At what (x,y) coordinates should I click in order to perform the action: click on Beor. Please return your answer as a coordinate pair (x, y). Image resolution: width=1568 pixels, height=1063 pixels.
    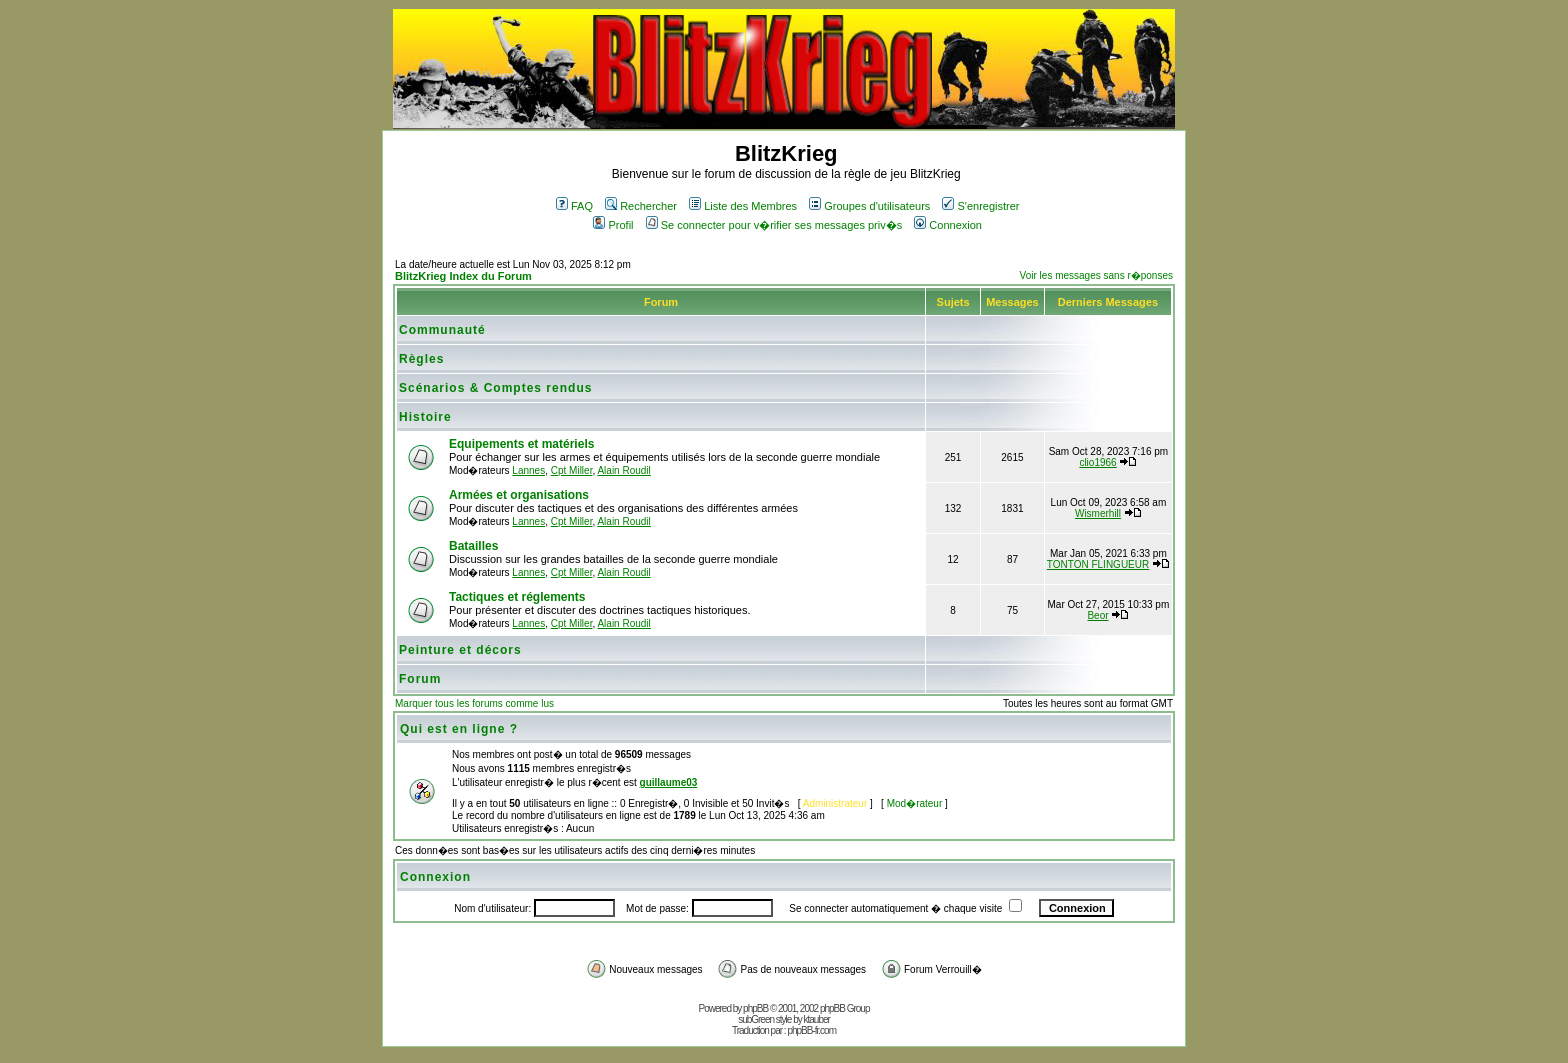
    Looking at the image, I should click on (1097, 615).